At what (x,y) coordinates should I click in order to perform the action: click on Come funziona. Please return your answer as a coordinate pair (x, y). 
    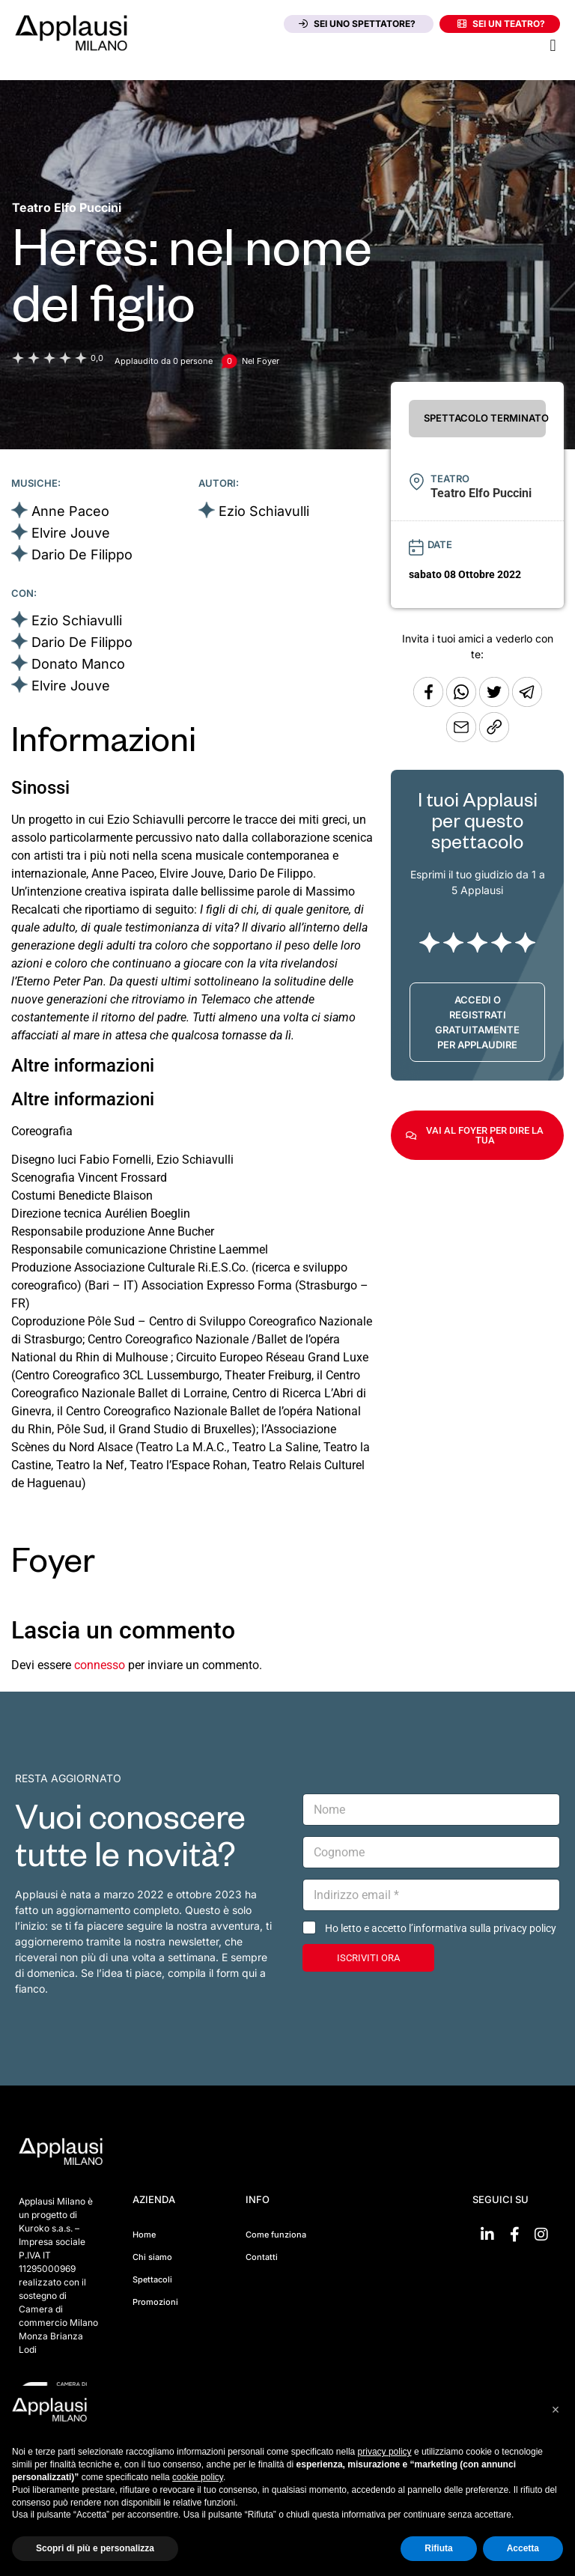
    Looking at the image, I should click on (276, 2234).